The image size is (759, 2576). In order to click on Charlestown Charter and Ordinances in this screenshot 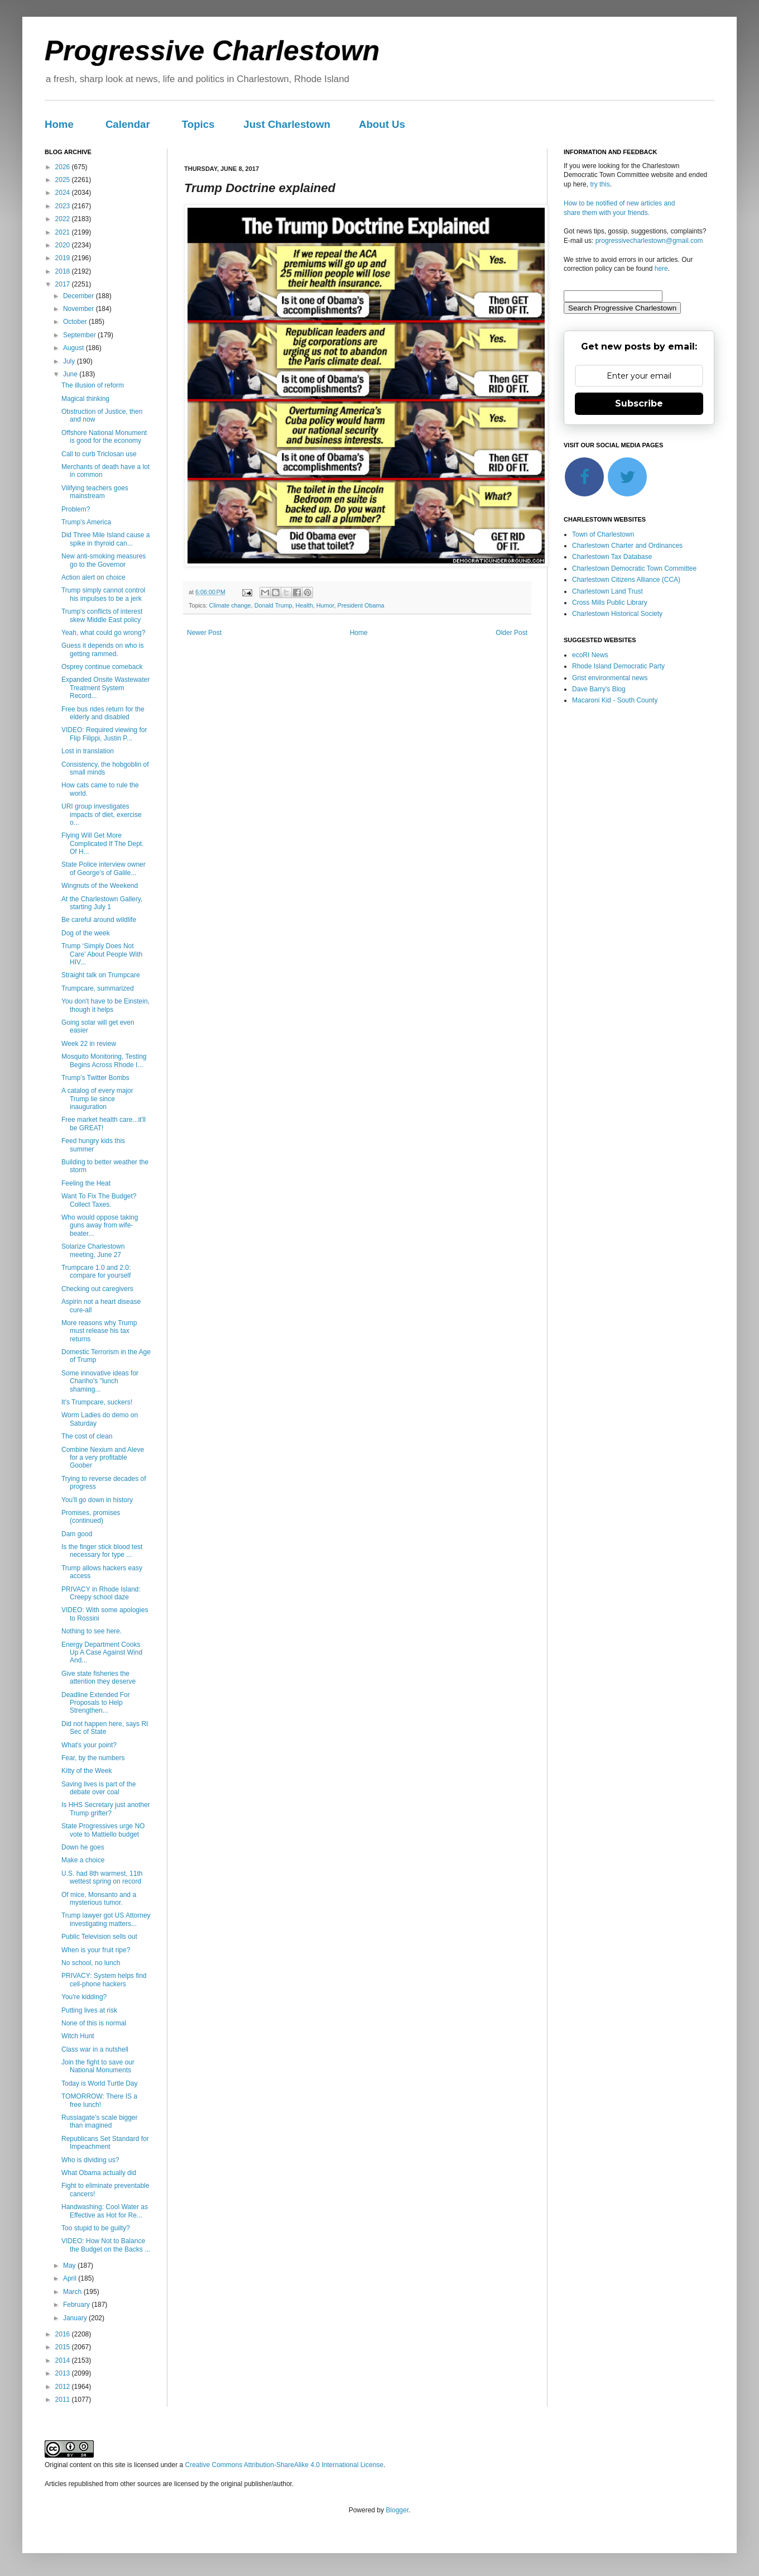, I will do `click(627, 545)`.